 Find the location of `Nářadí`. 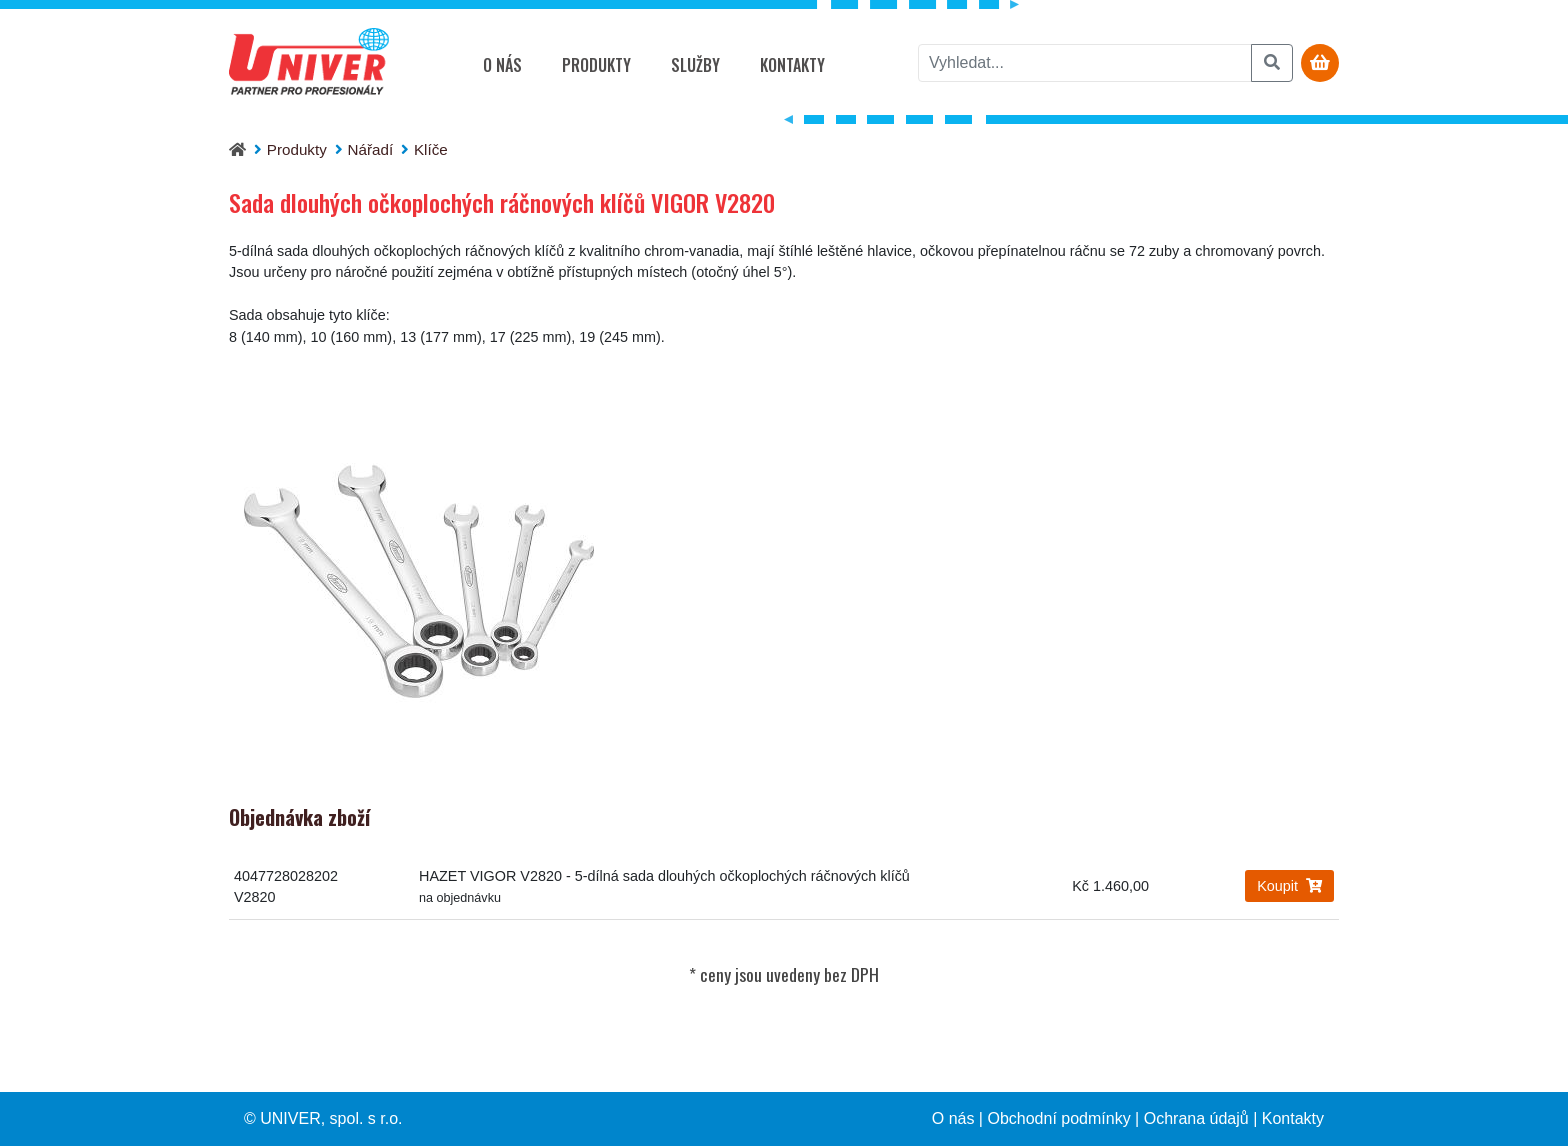

Nářadí is located at coordinates (371, 149).